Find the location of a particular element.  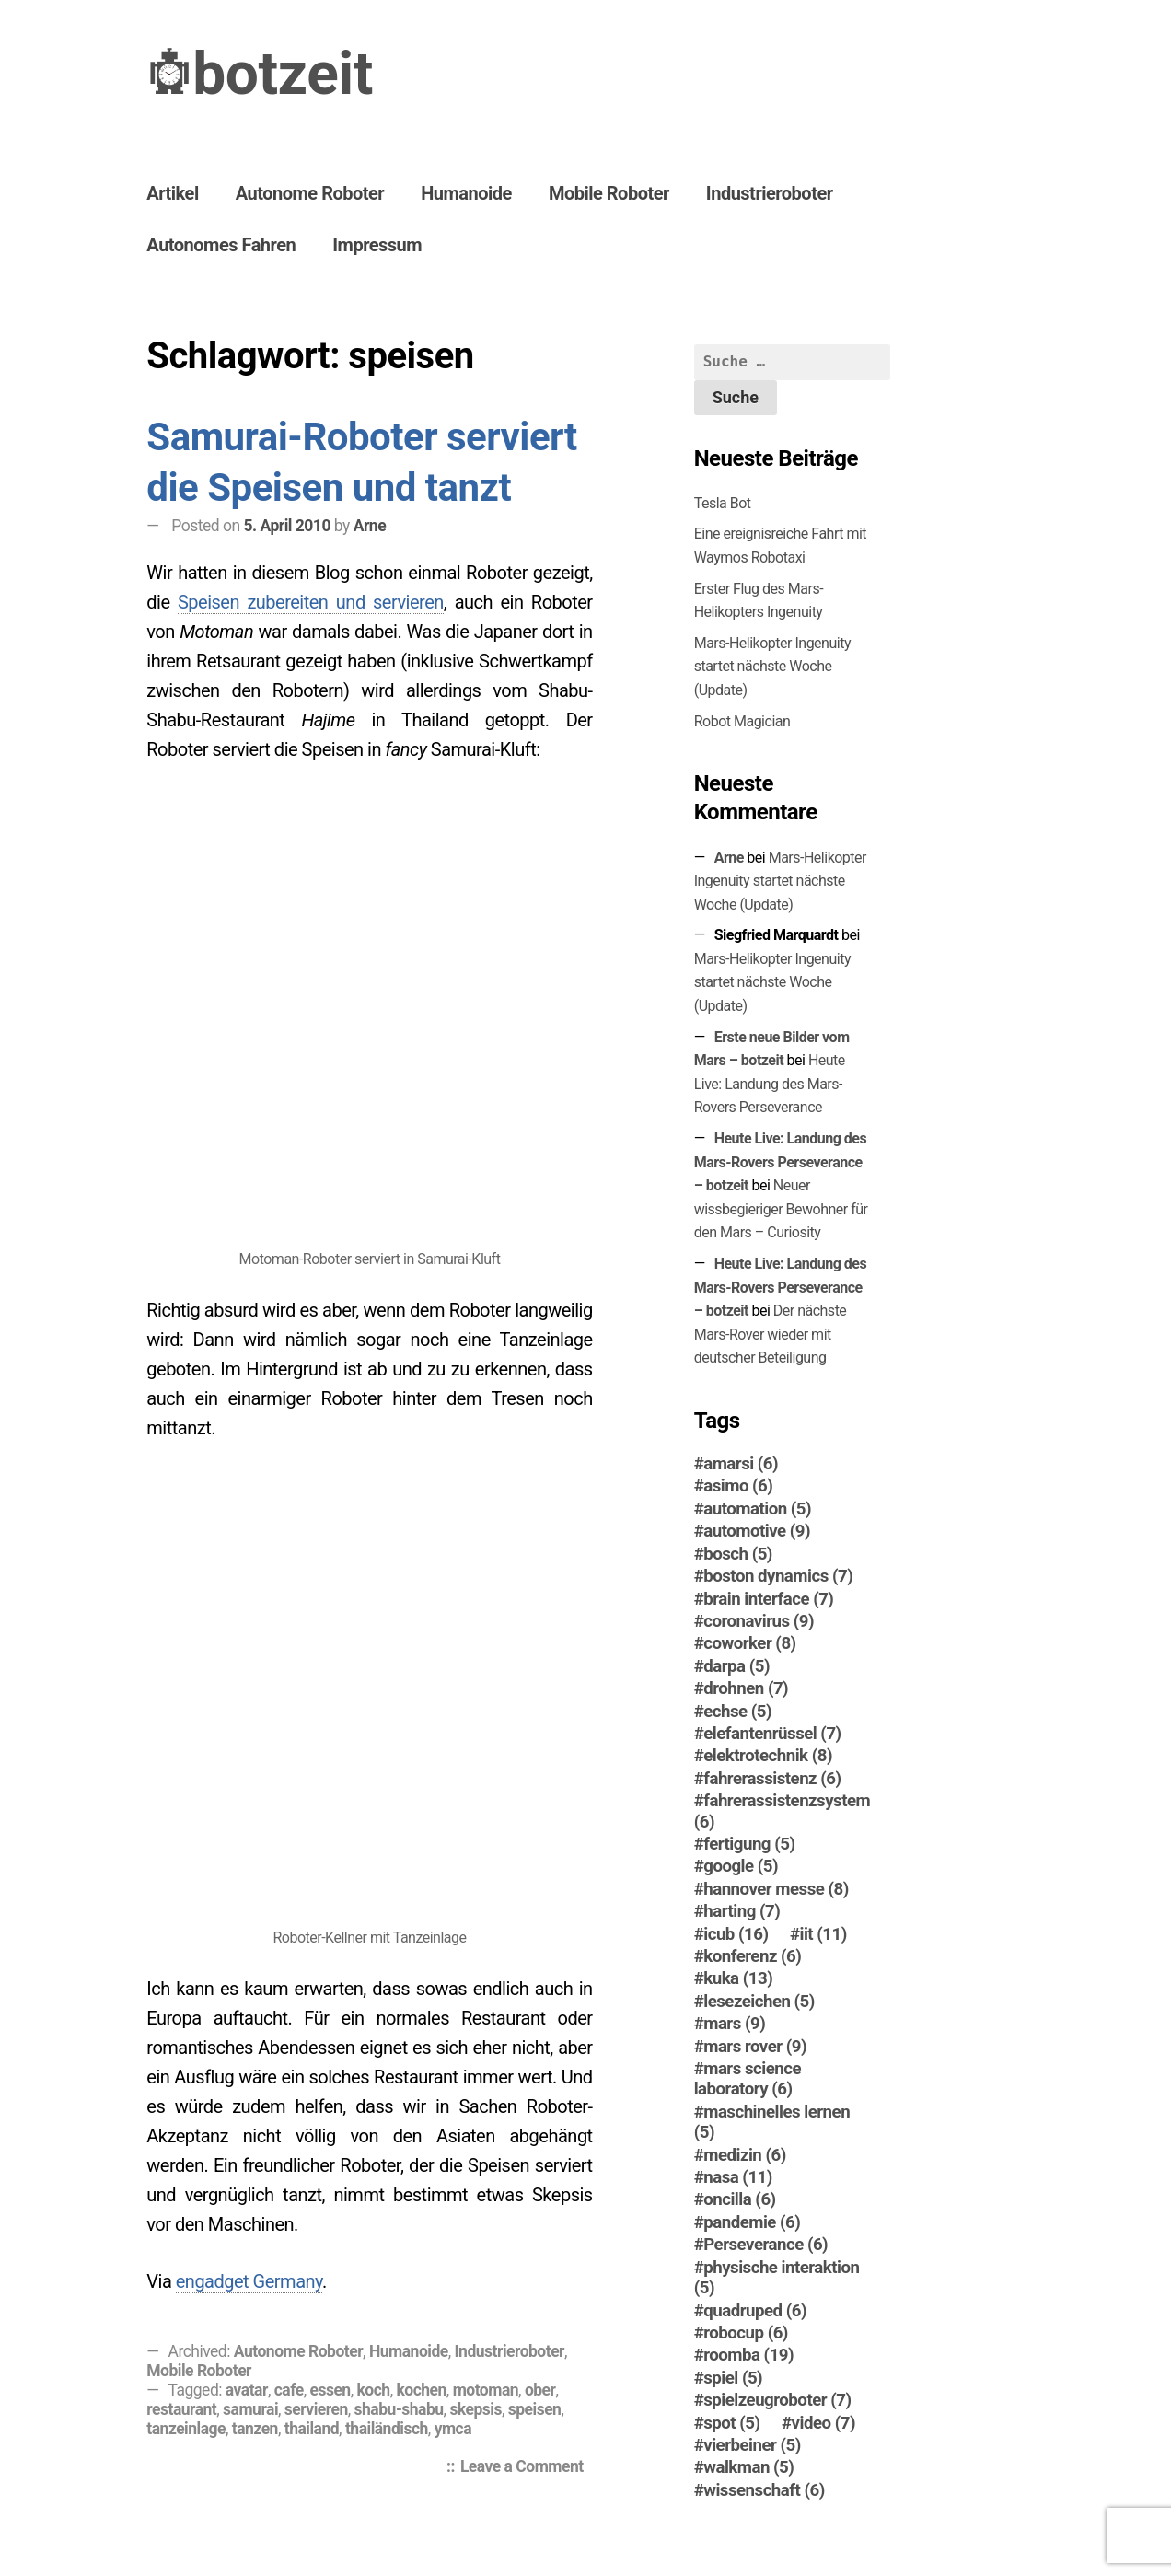

Mobile Roboter is located at coordinates (609, 193).